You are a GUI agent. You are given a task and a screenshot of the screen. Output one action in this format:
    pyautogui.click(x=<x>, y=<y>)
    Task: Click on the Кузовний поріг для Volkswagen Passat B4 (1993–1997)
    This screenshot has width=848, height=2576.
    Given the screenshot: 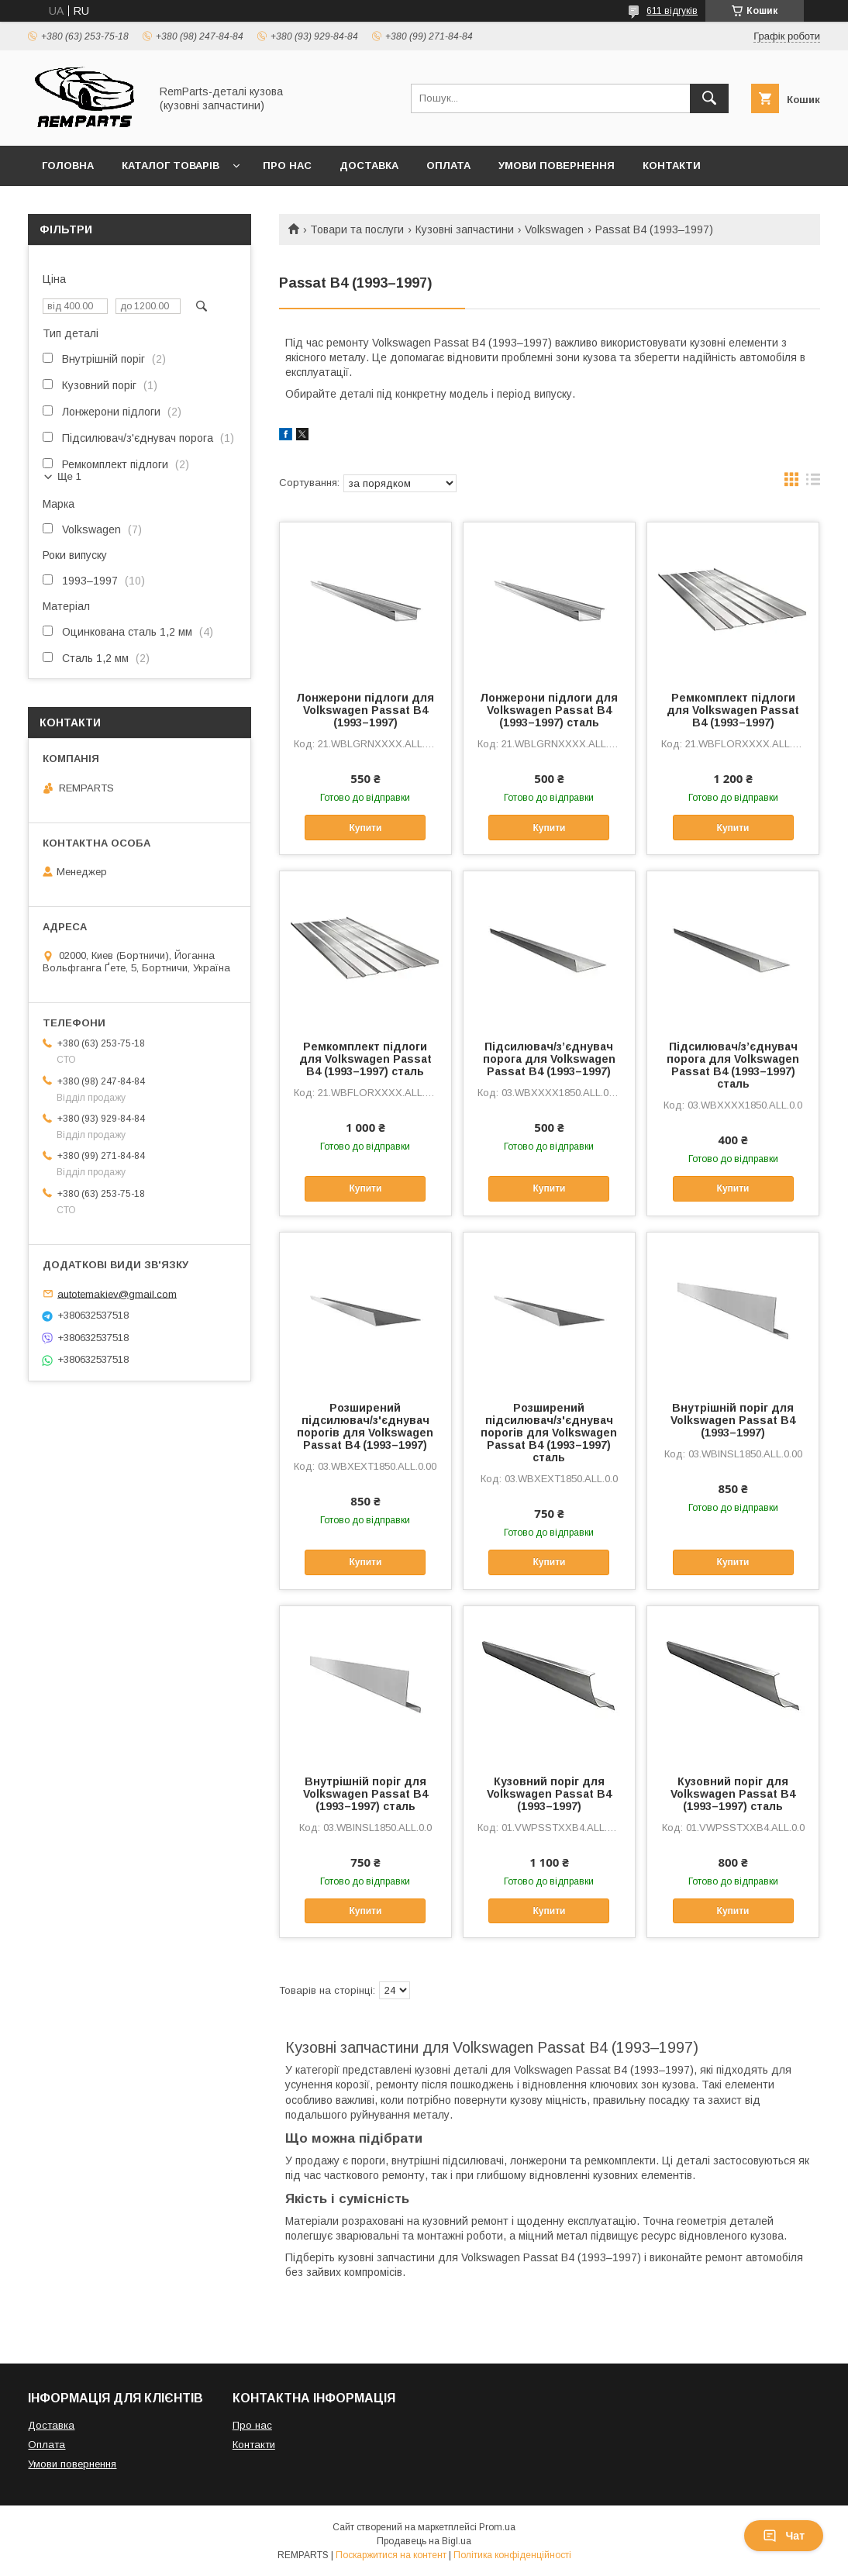 What is the action you would take?
    pyautogui.click(x=549, y=1793)
    